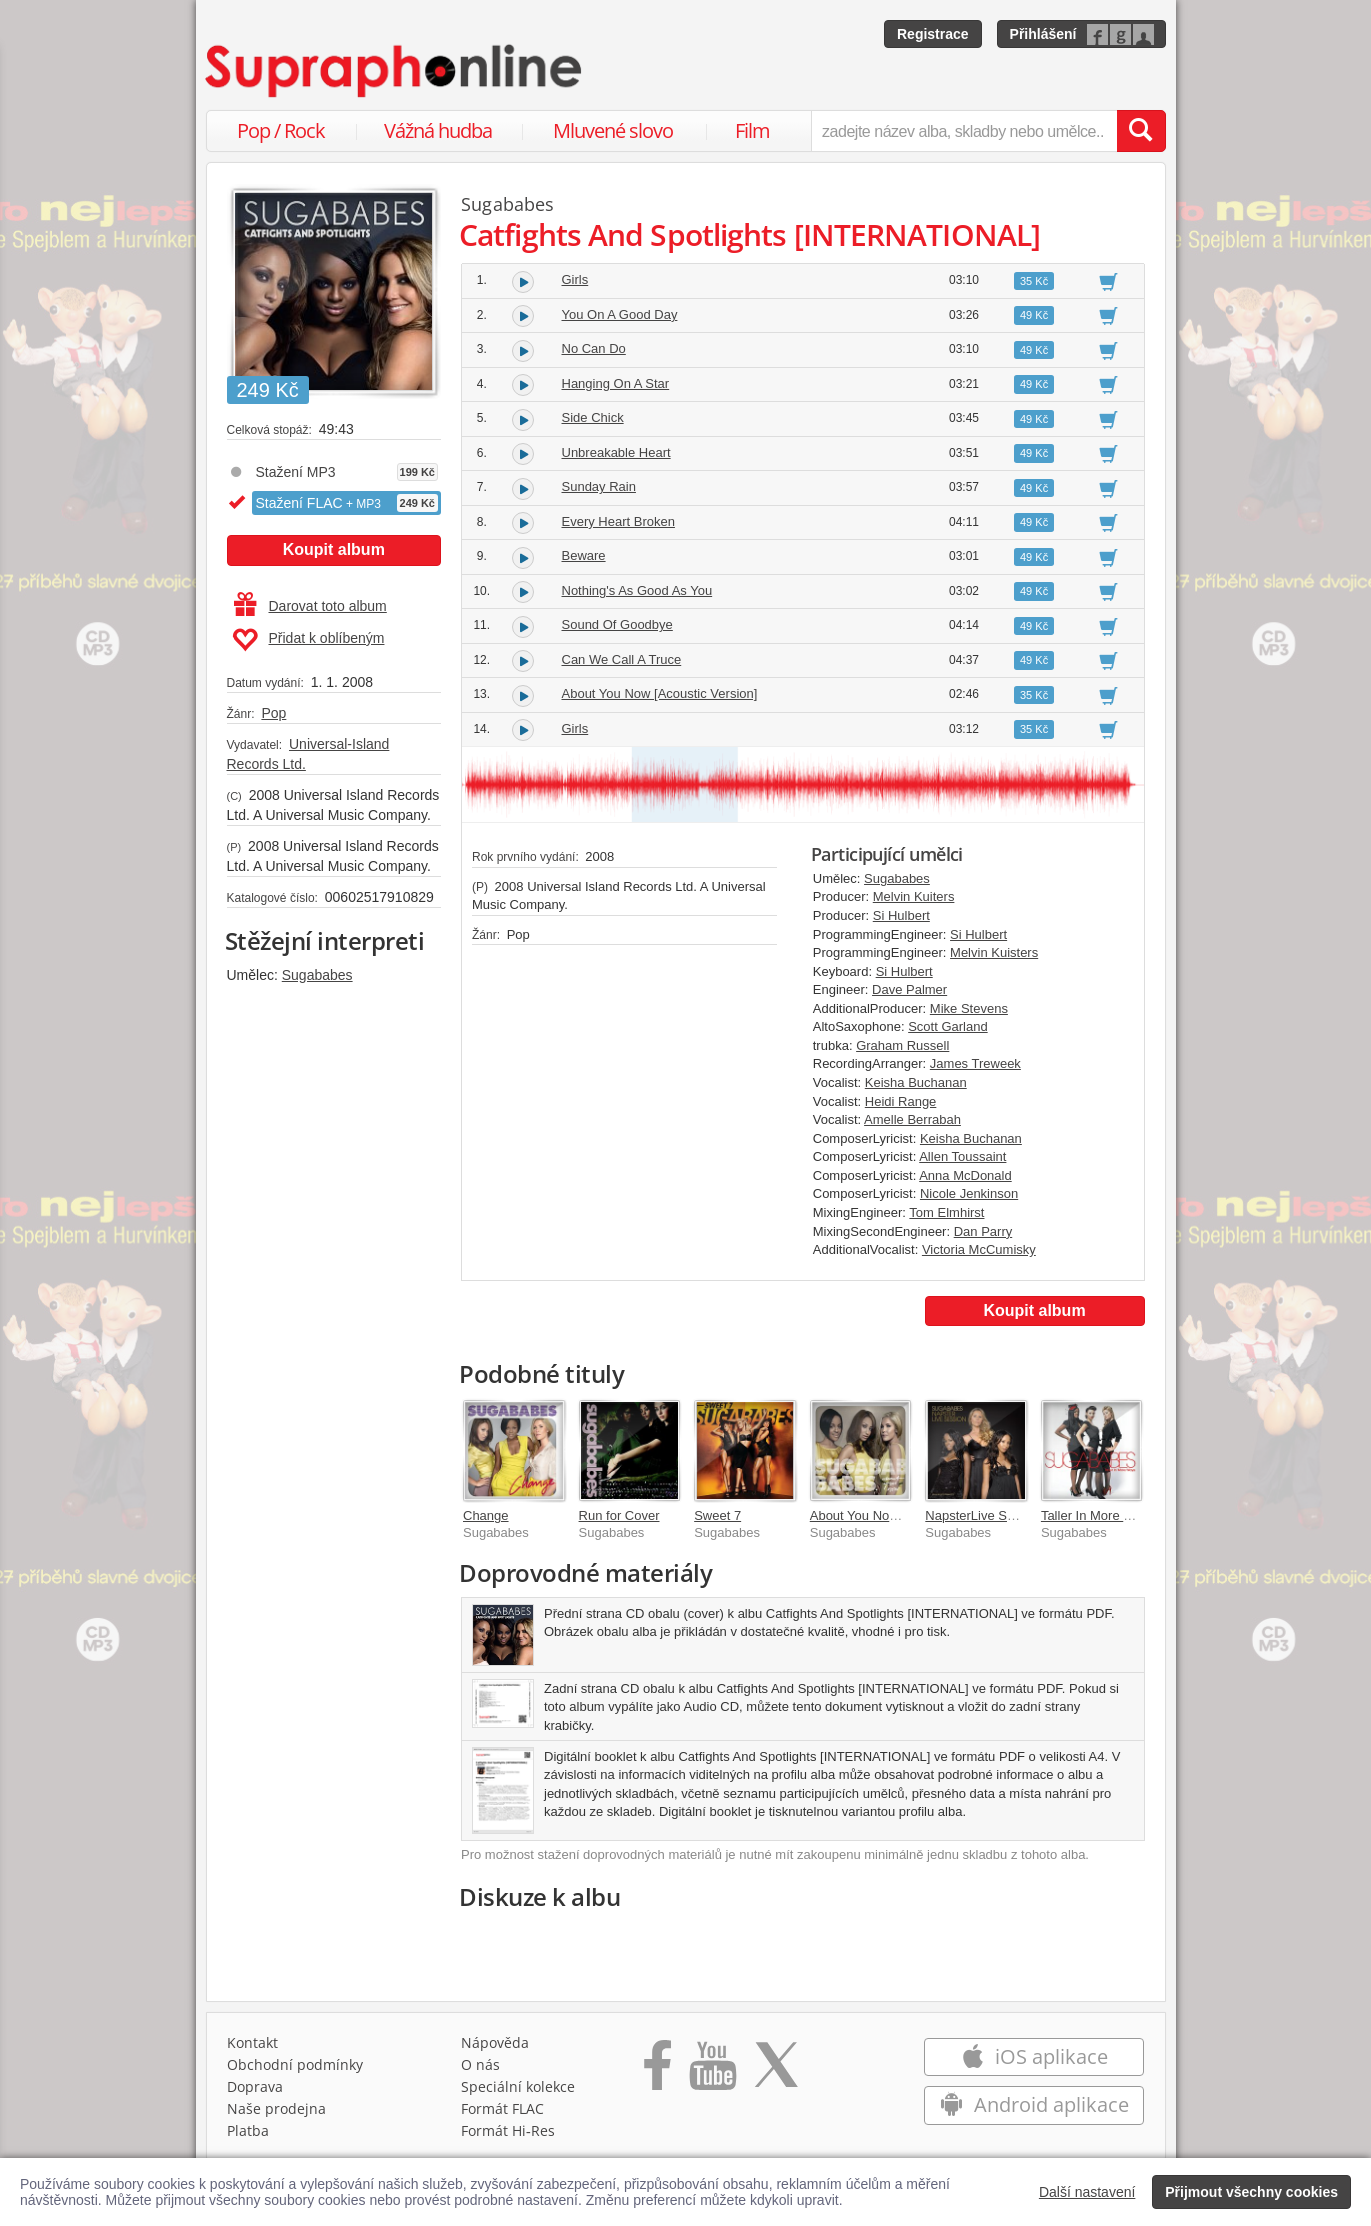  Describe the element at coordinates (916, 1082) in the screenshot. I see `Keisha Buchanan` at that location.